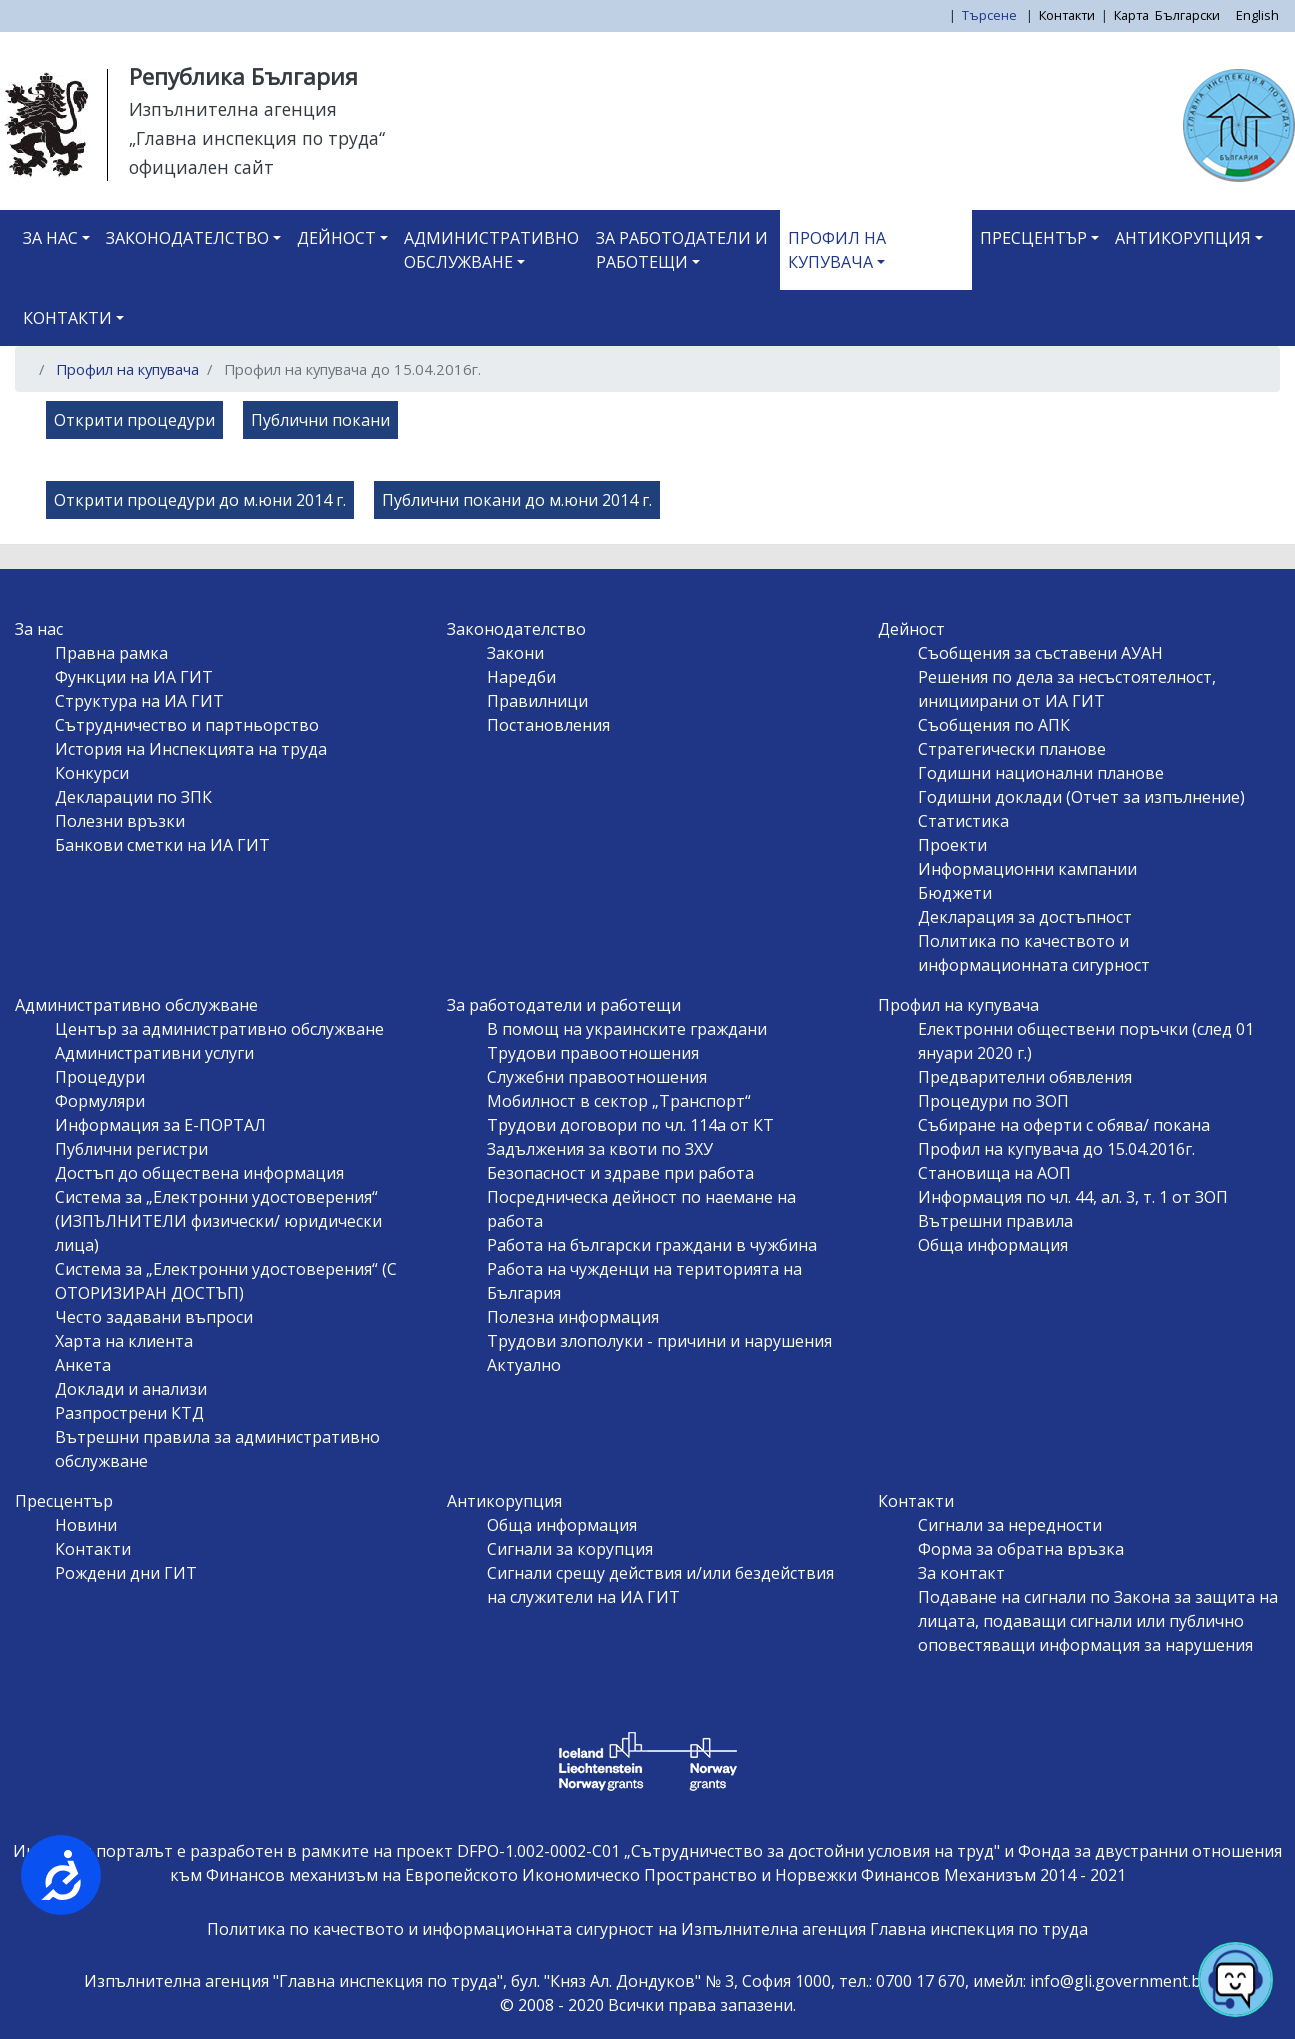  I want to click on Търсене, so click(991, 15).